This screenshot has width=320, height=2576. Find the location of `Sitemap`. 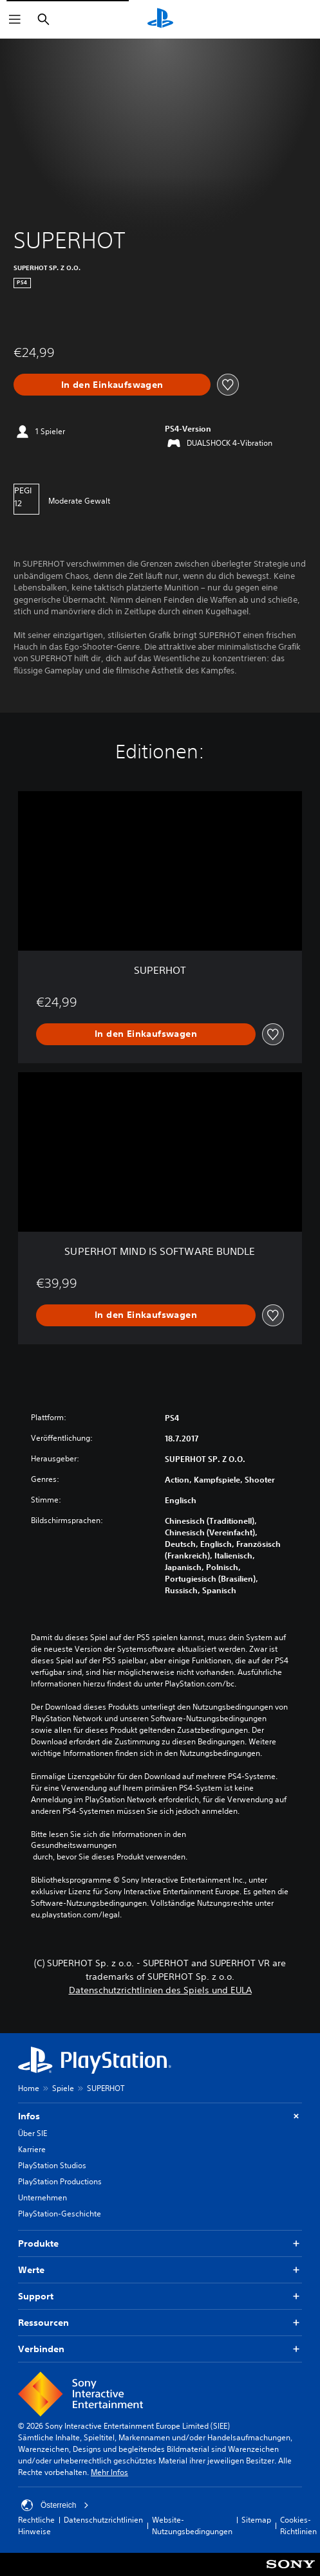

Sitemap is located at coordinates (256, 2519).